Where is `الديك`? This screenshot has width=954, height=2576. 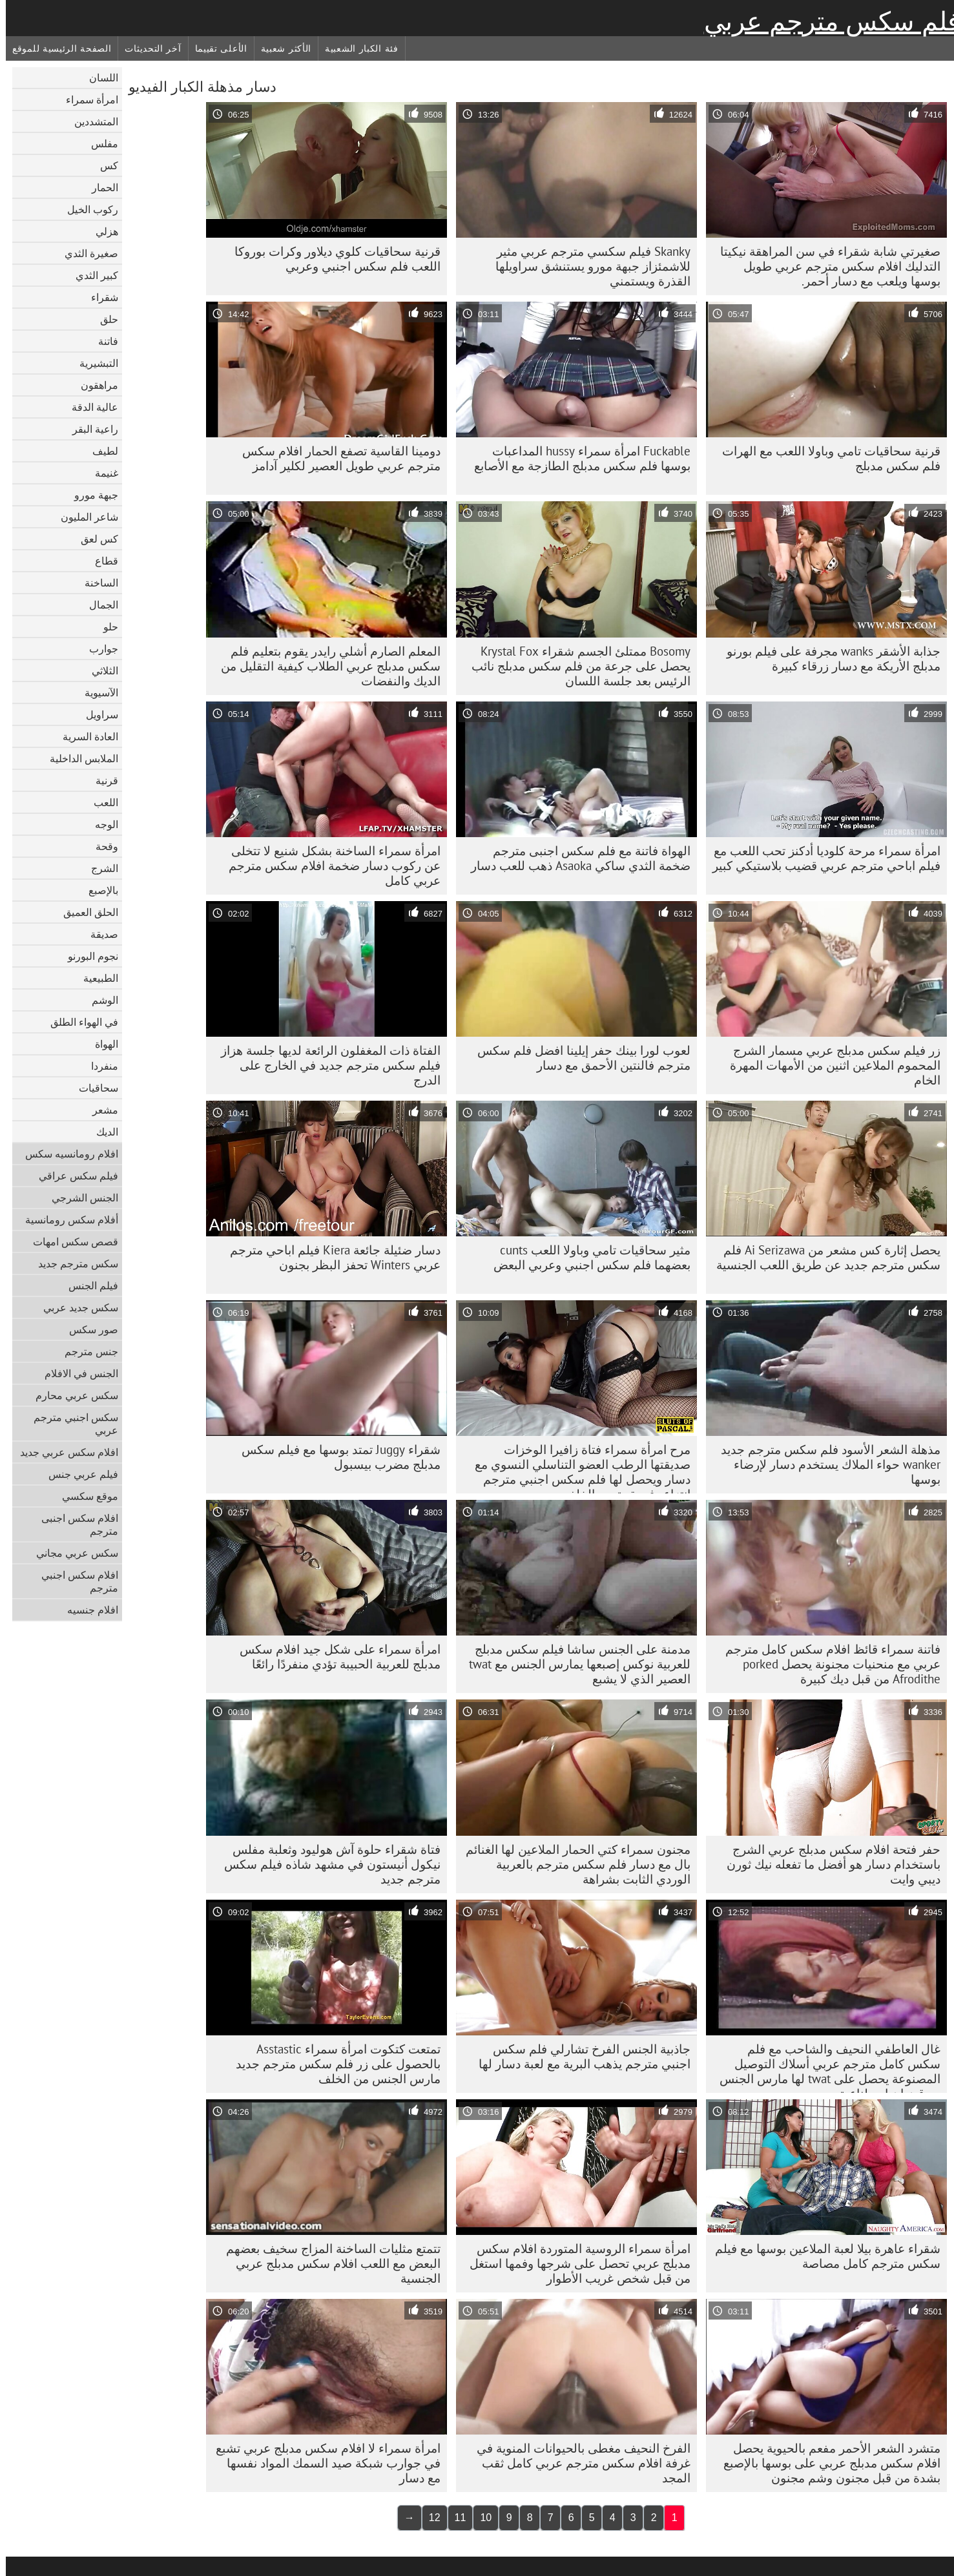 الديك is located at coordinates (101, 1131).